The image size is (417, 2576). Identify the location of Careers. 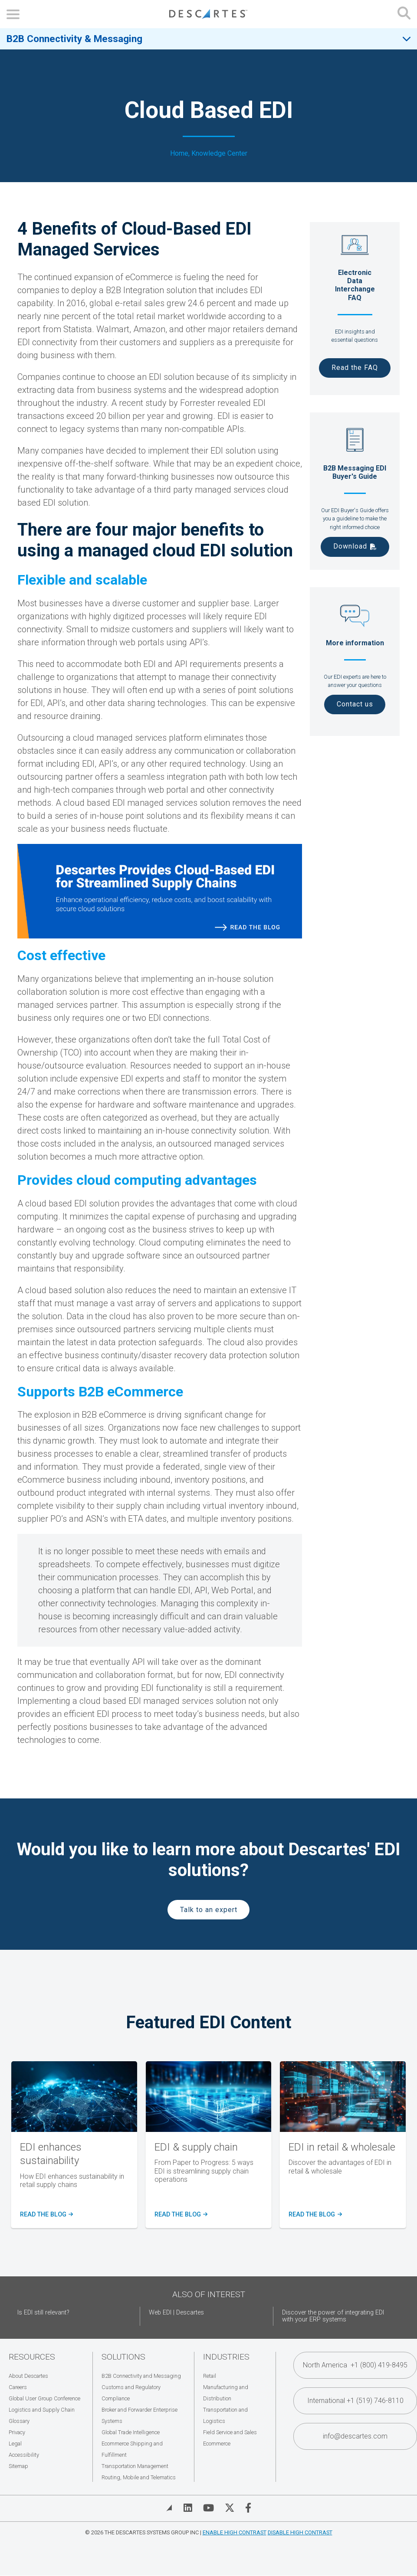
(18, 2387).